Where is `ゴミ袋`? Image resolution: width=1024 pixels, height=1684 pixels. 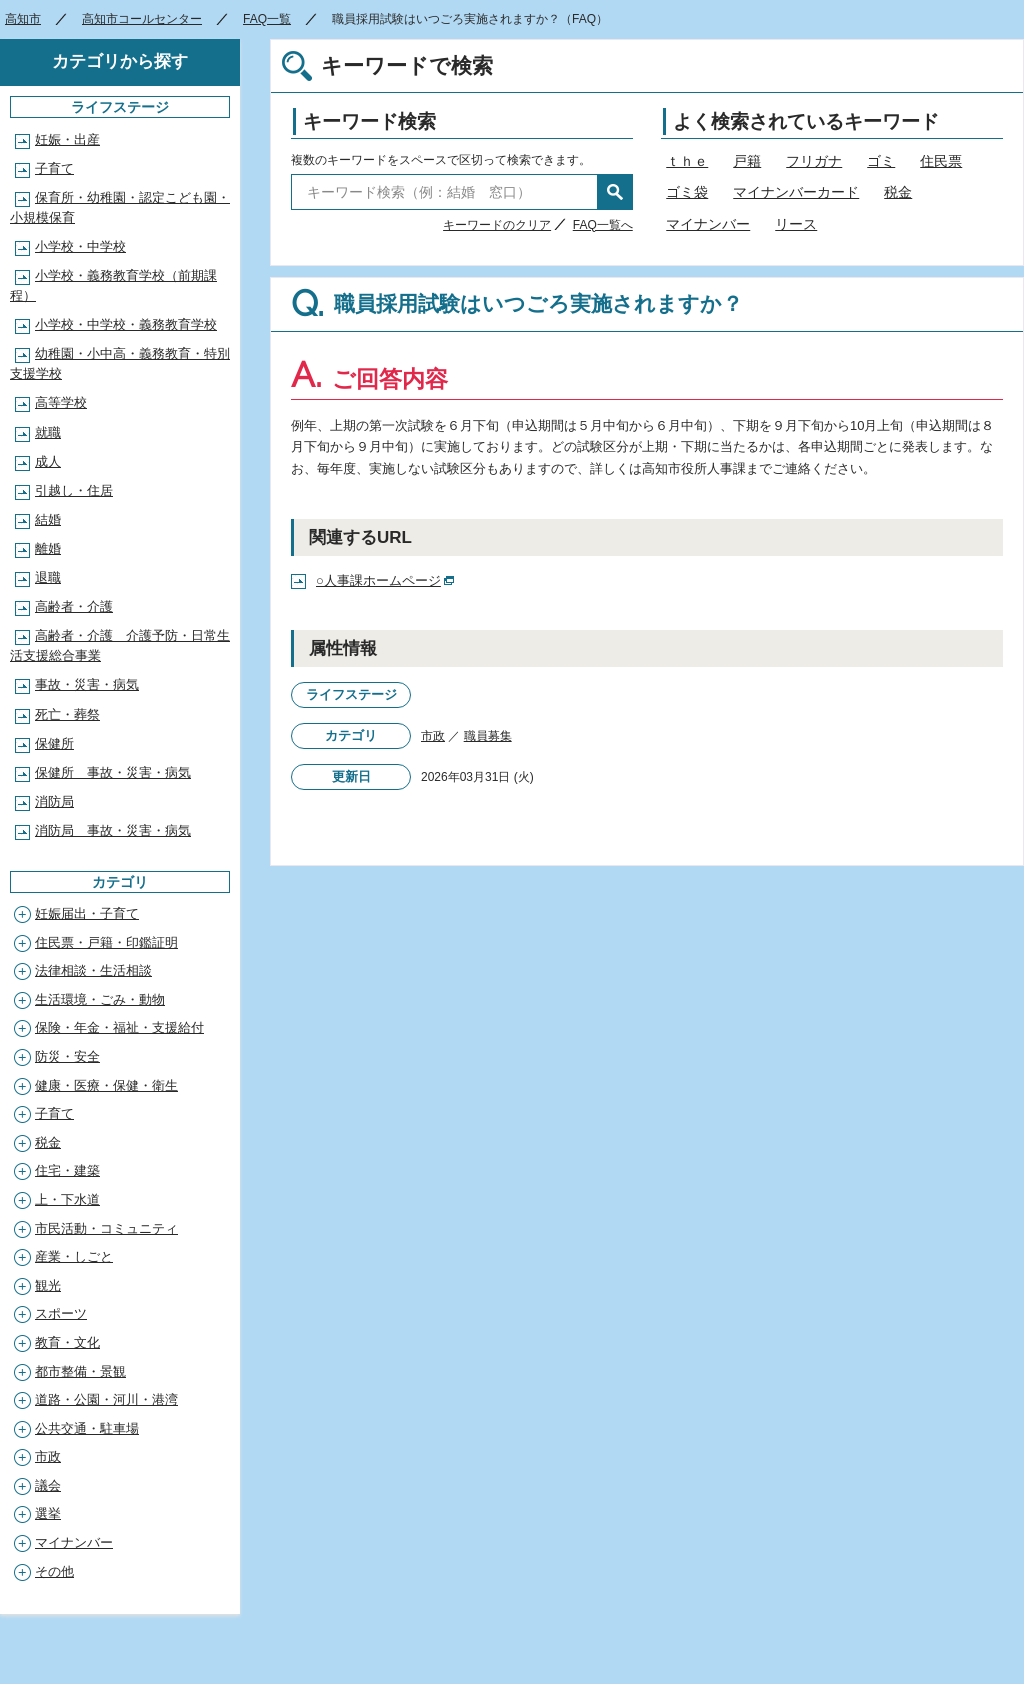
ゴミ袋 is located at coordinates (687, 192).